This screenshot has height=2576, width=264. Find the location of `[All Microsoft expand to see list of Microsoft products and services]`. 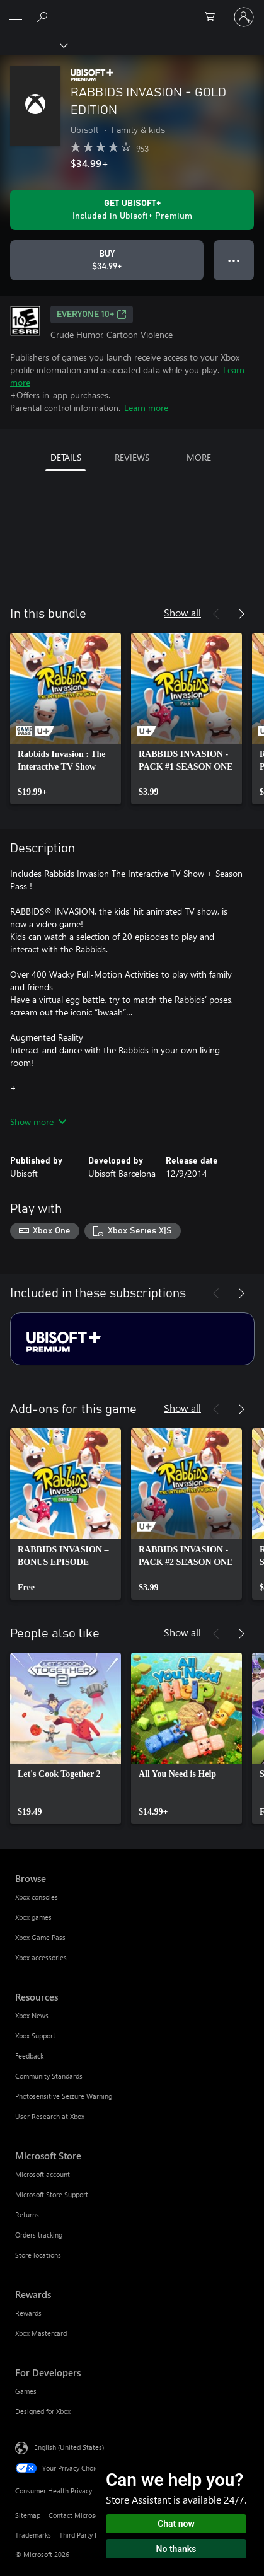

[All Microsoft expand to see list of Microsoft products and services] is located at coordinates (16, 17).